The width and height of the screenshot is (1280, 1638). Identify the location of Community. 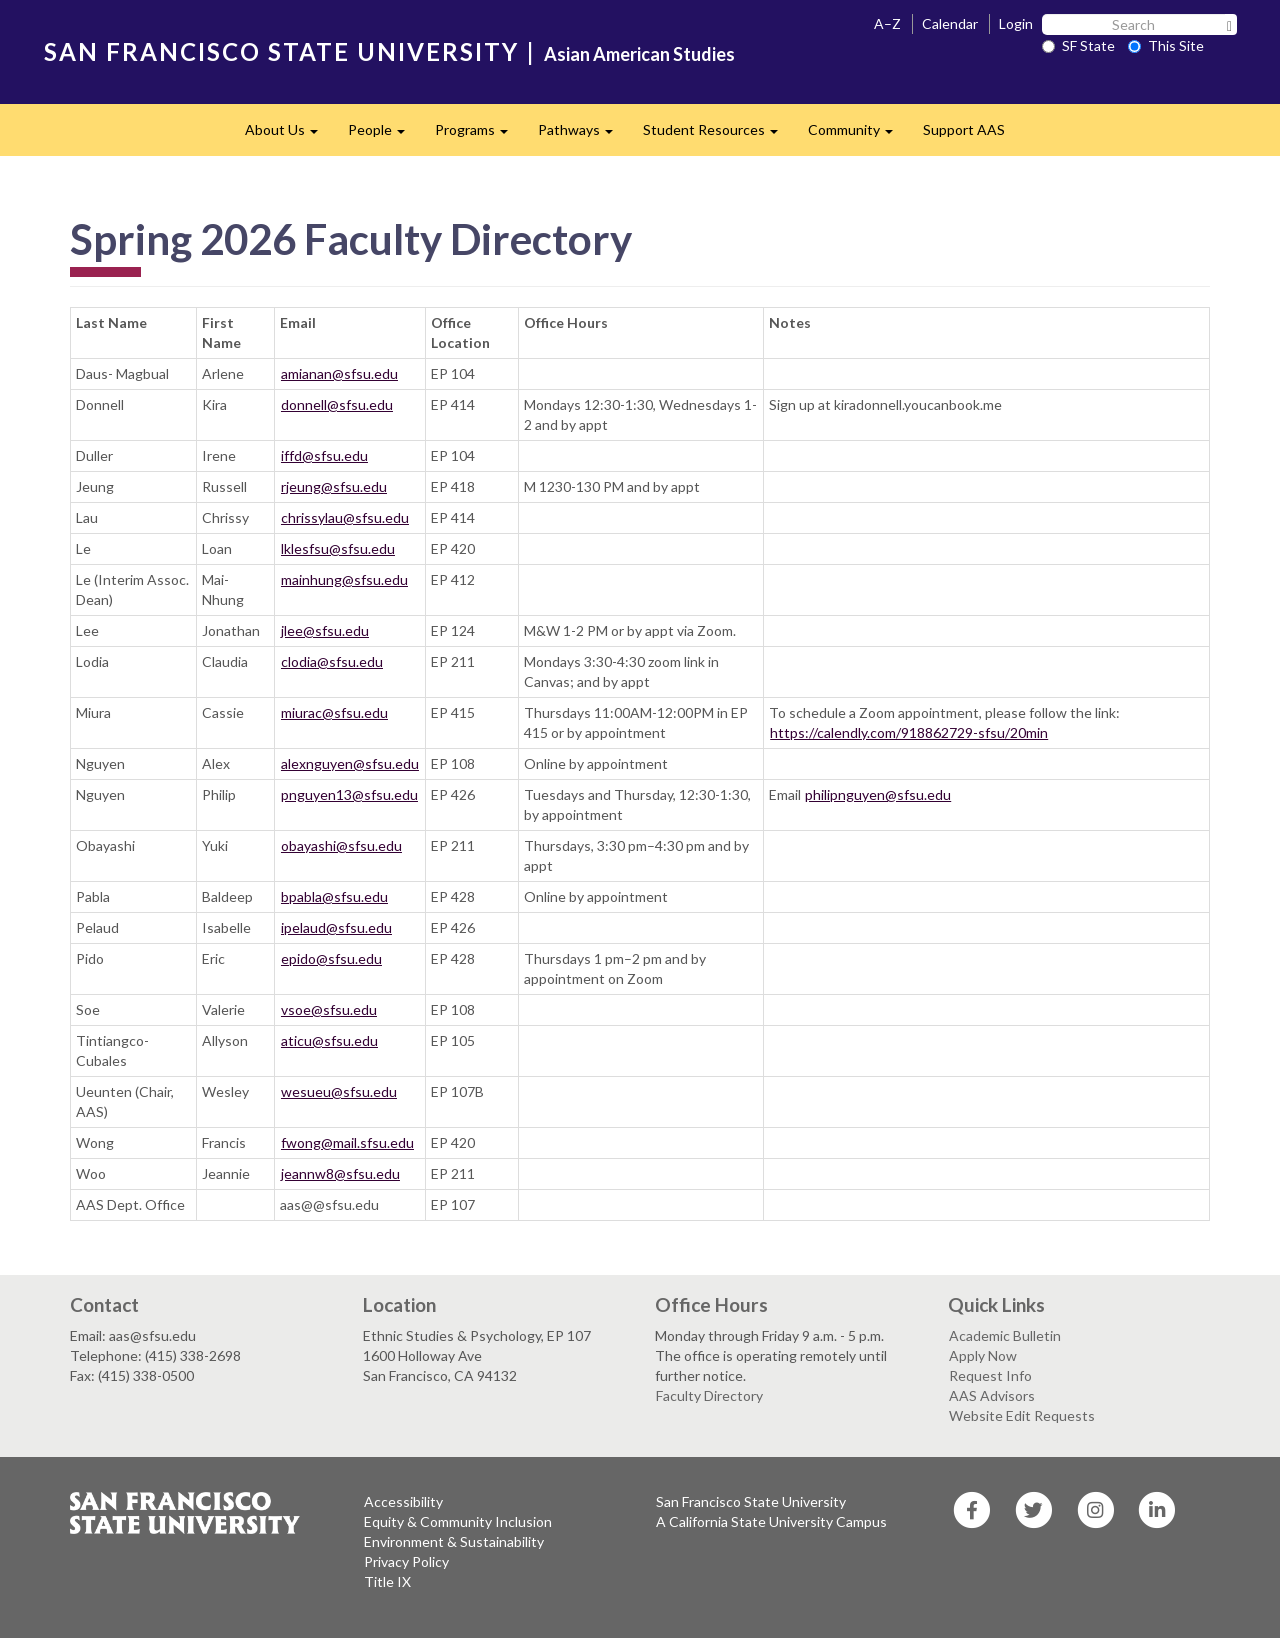
(858, 135).